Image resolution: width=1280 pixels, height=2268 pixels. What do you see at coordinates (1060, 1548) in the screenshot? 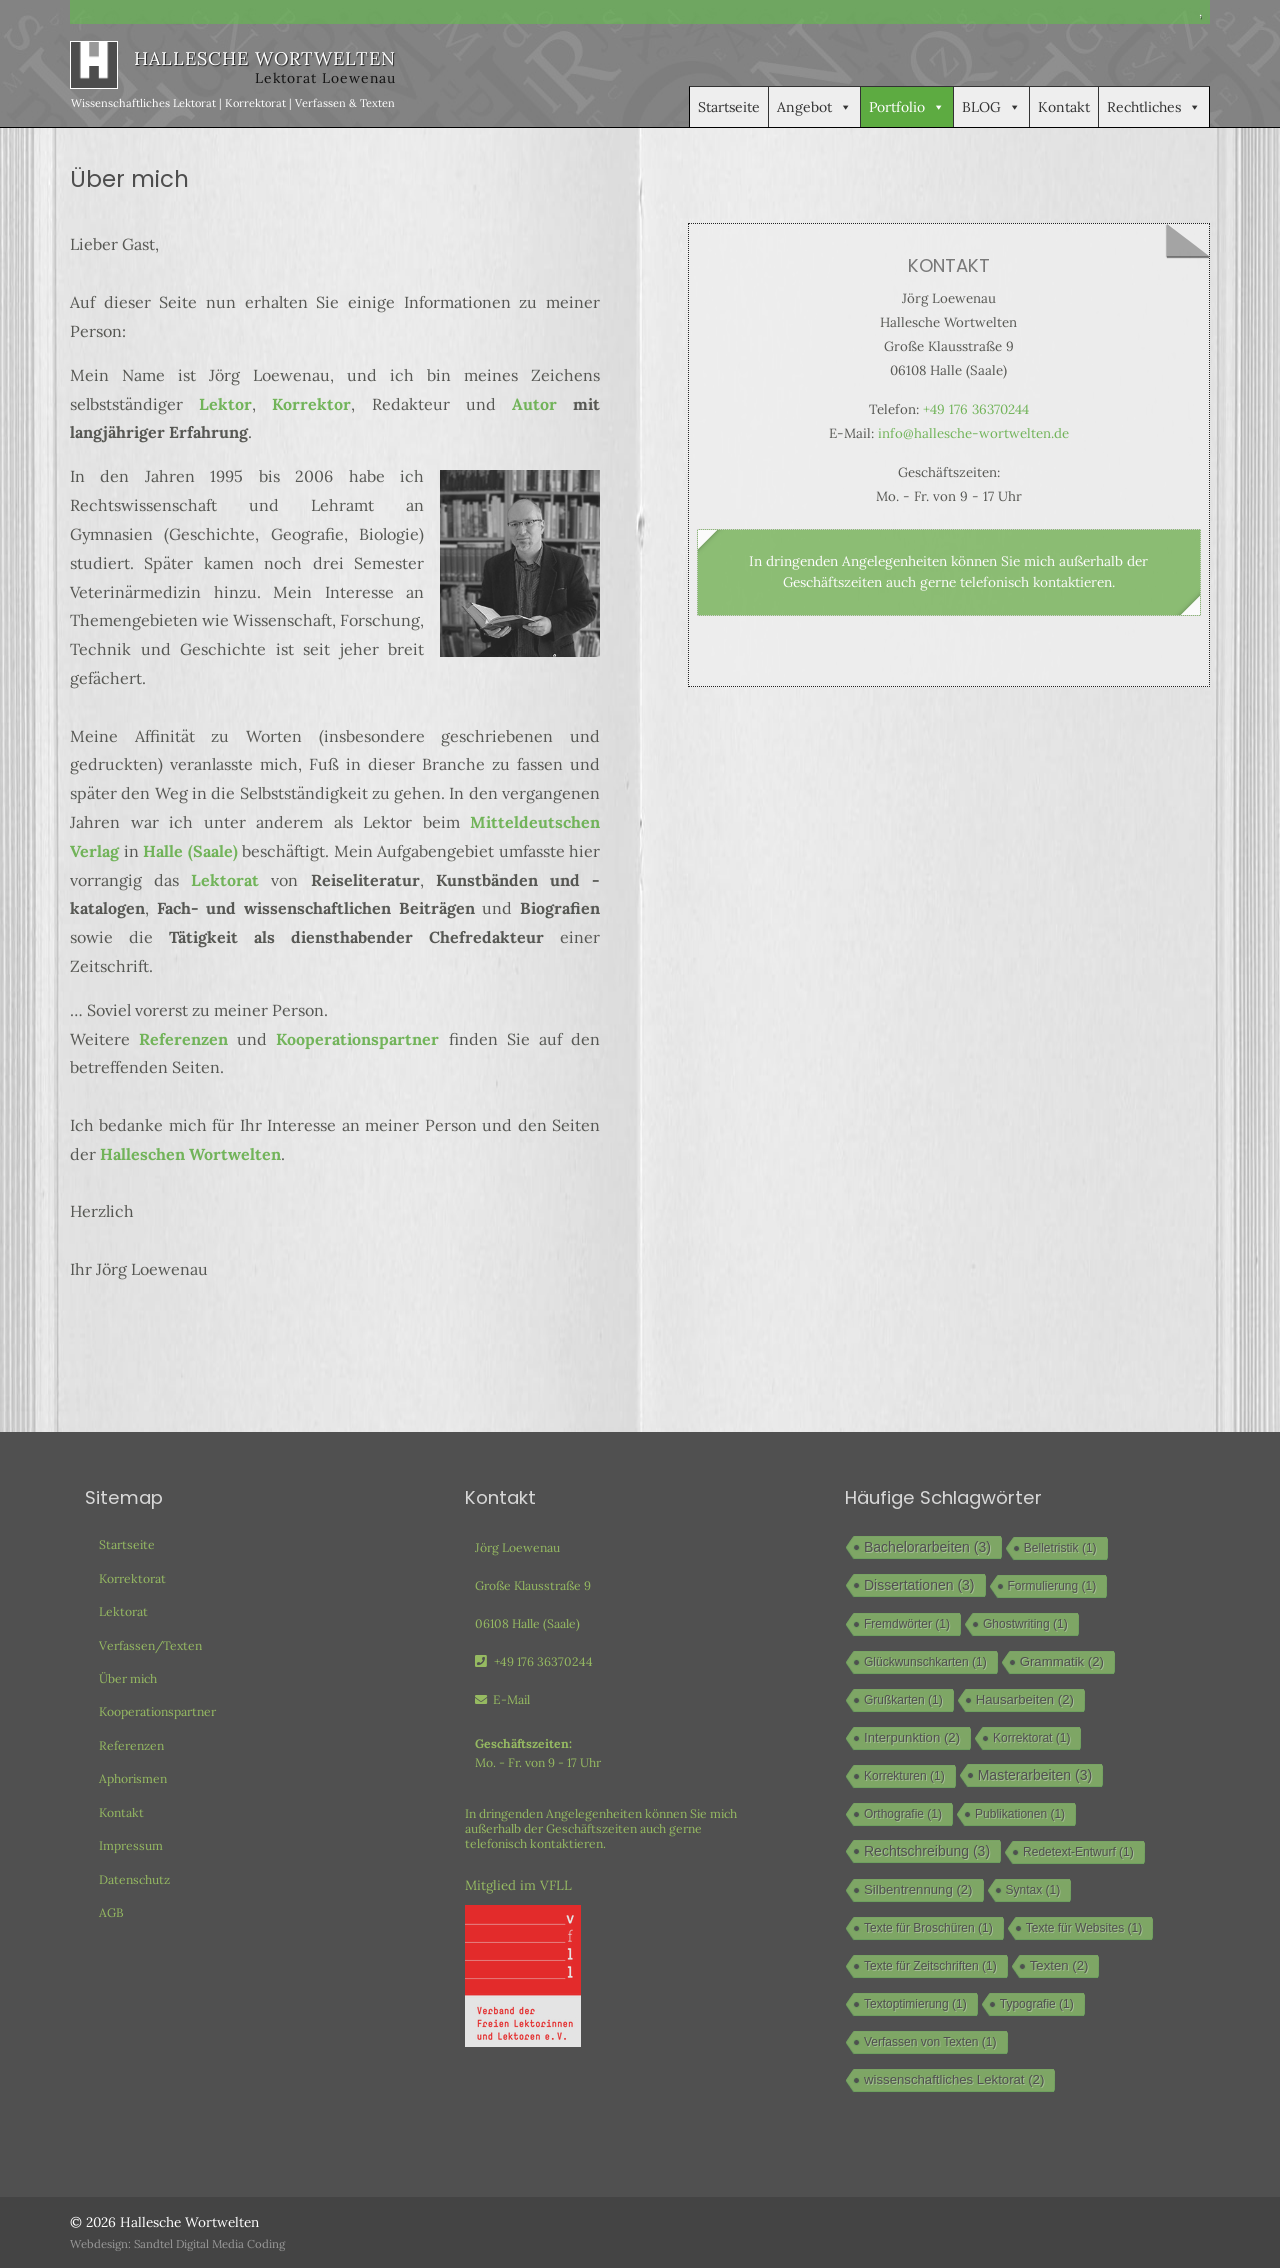
I see `Belletristik [Belletristik (1 Eintrag)]` at bounding box center [1060, 1548].